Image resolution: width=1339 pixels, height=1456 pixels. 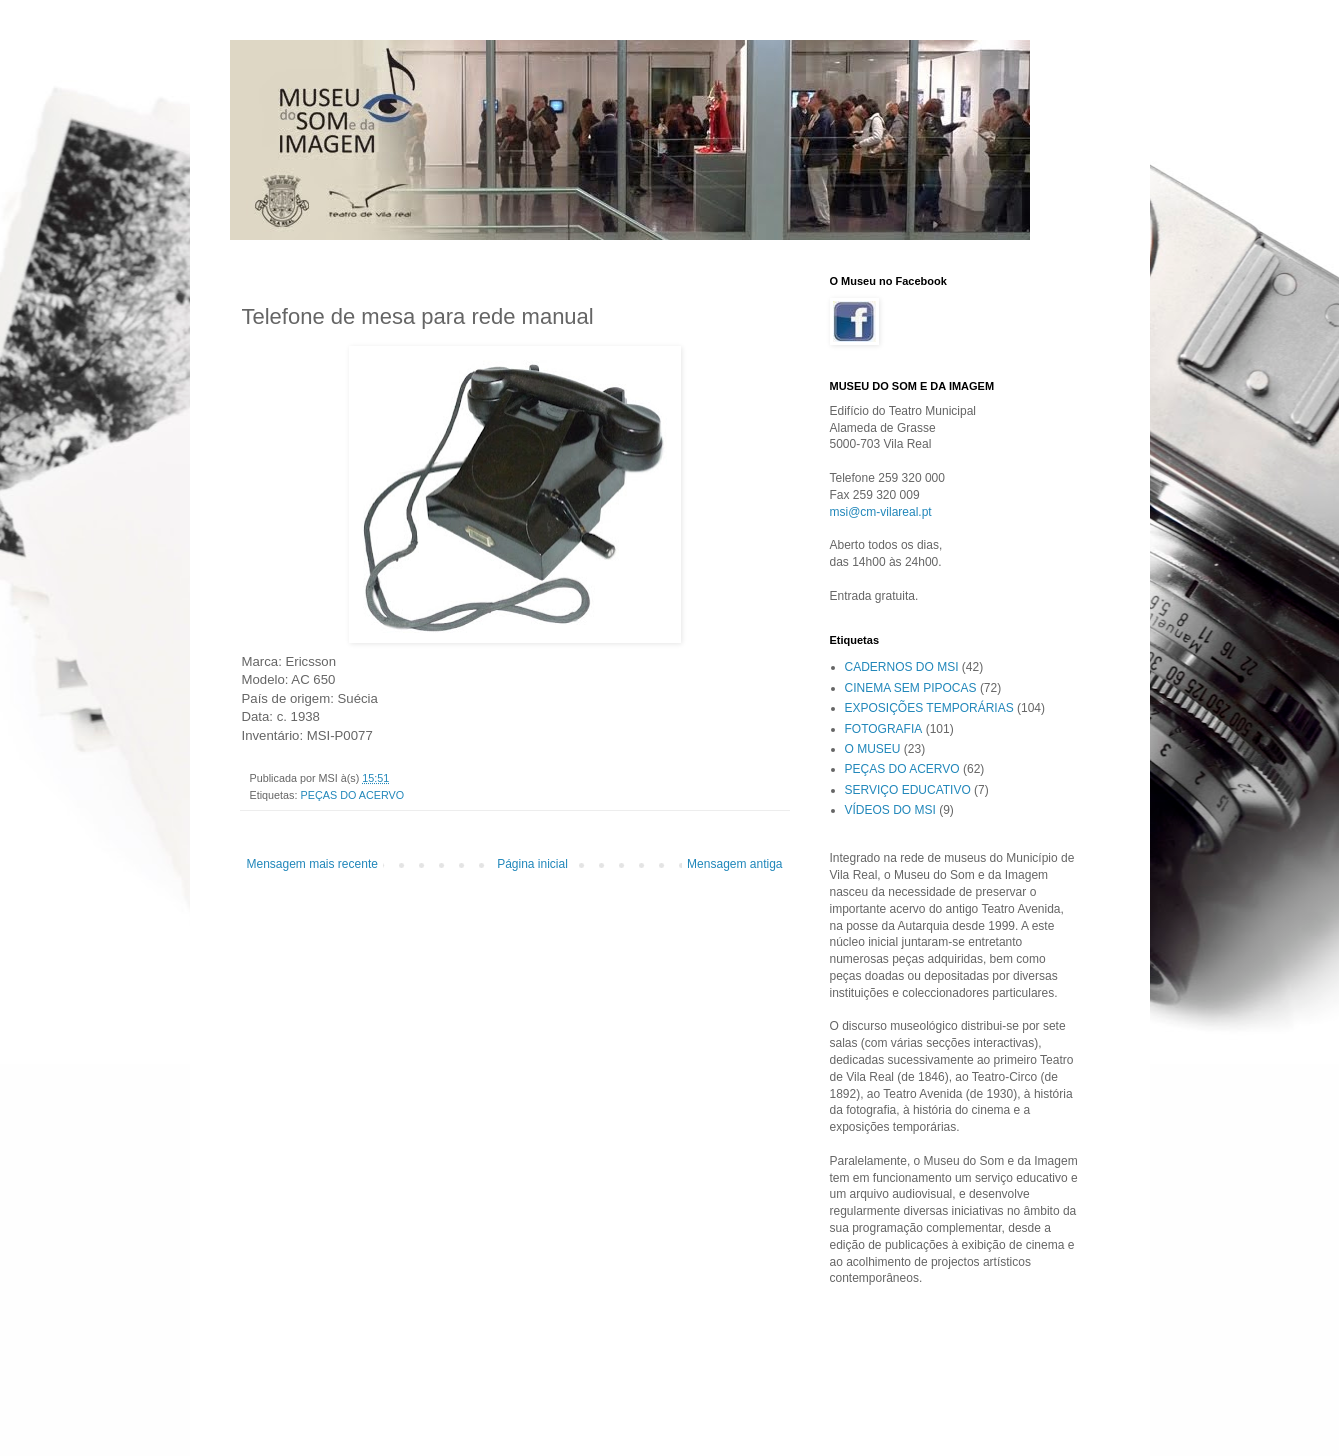 I want to click on Mensagem antiga, so click(x=734, y=864).